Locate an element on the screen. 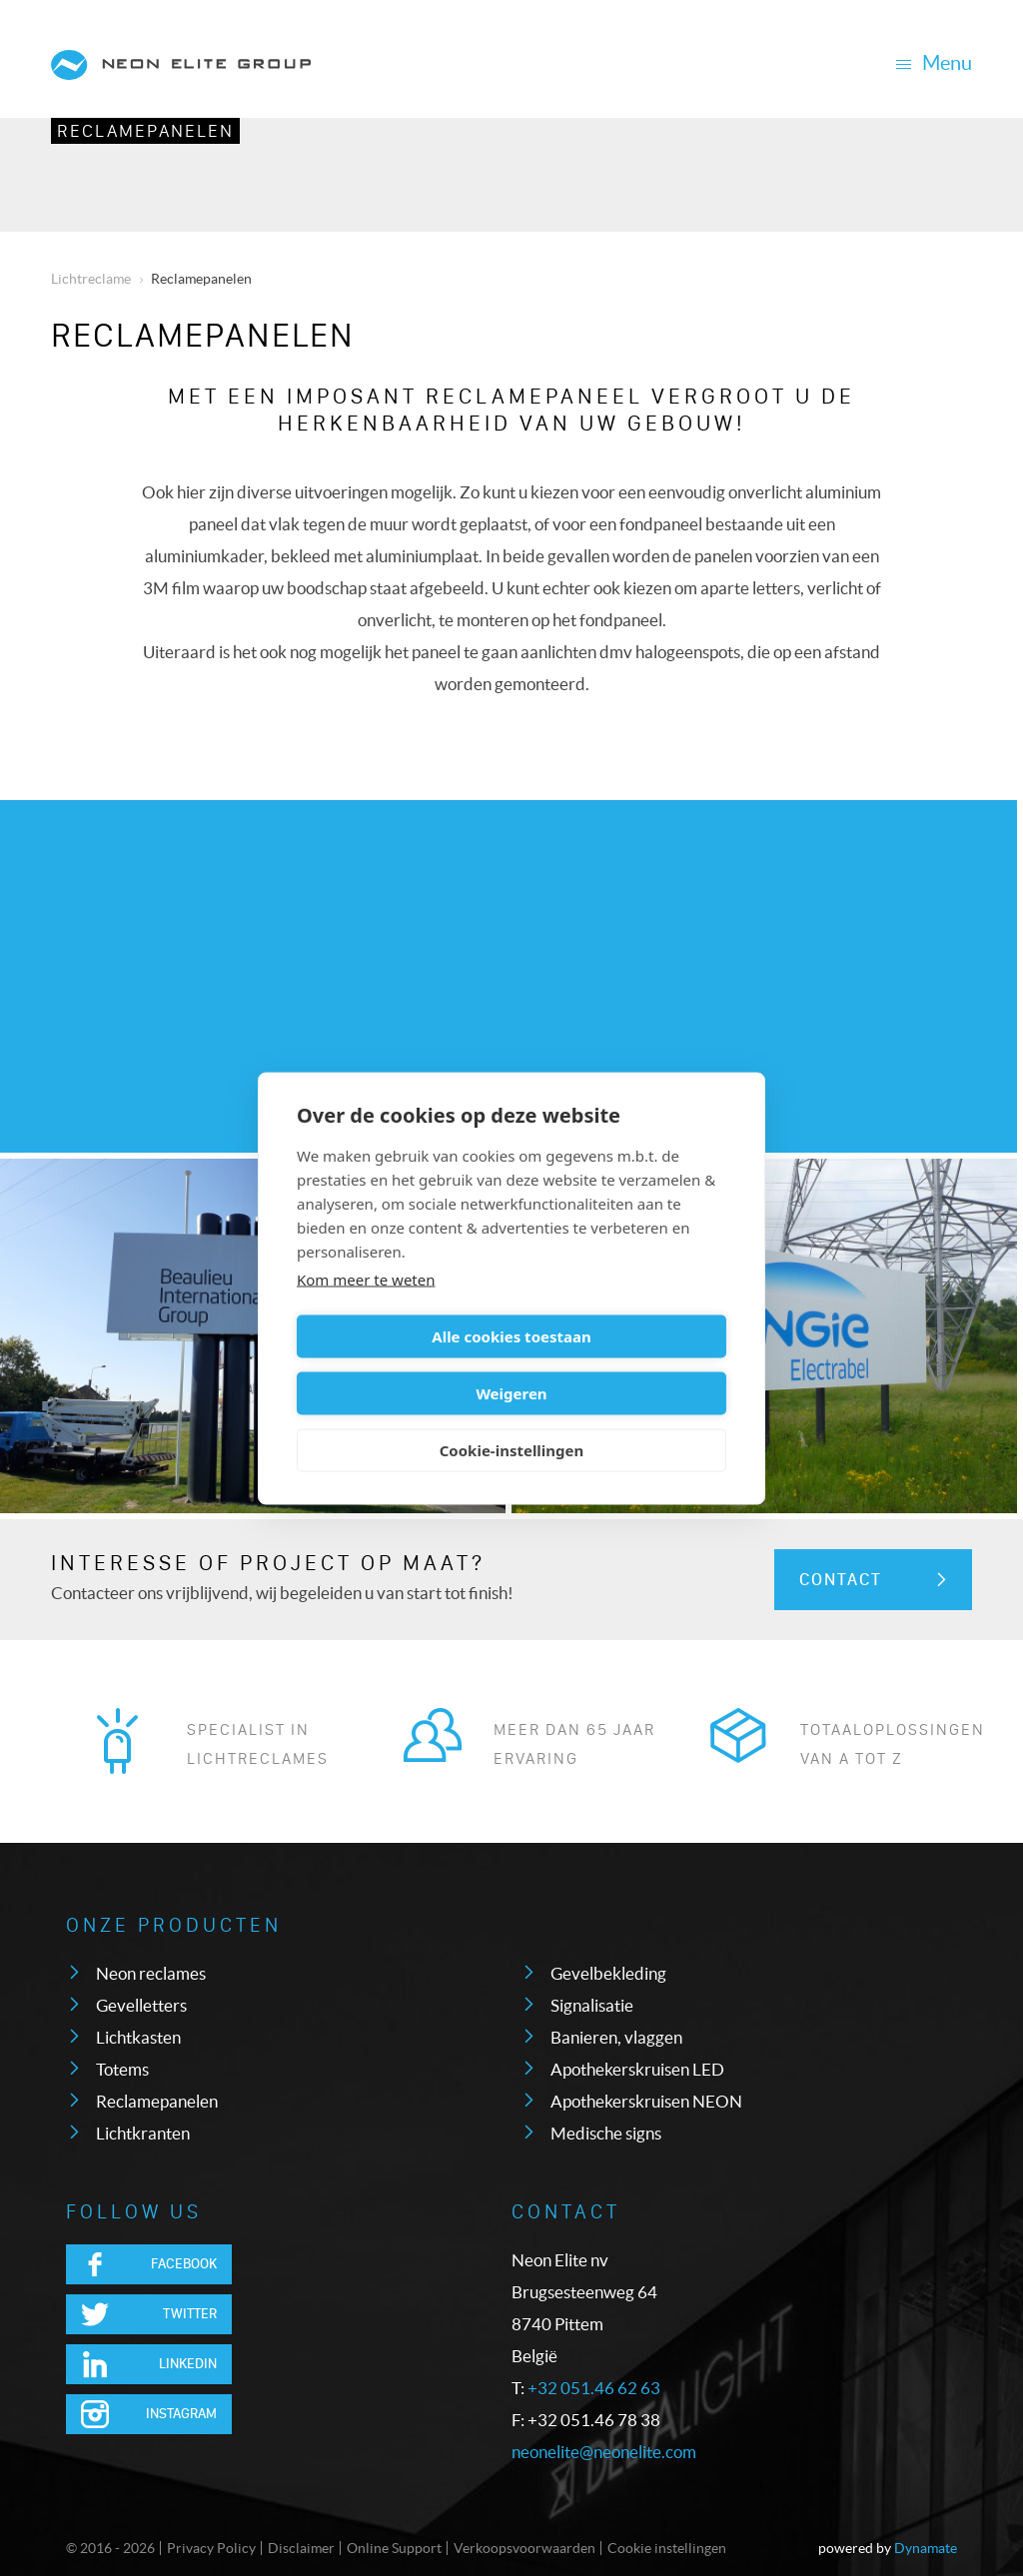 This screenshot has width=1023, height=2576. Reclamepanelen is located at coordinates (145, 131).